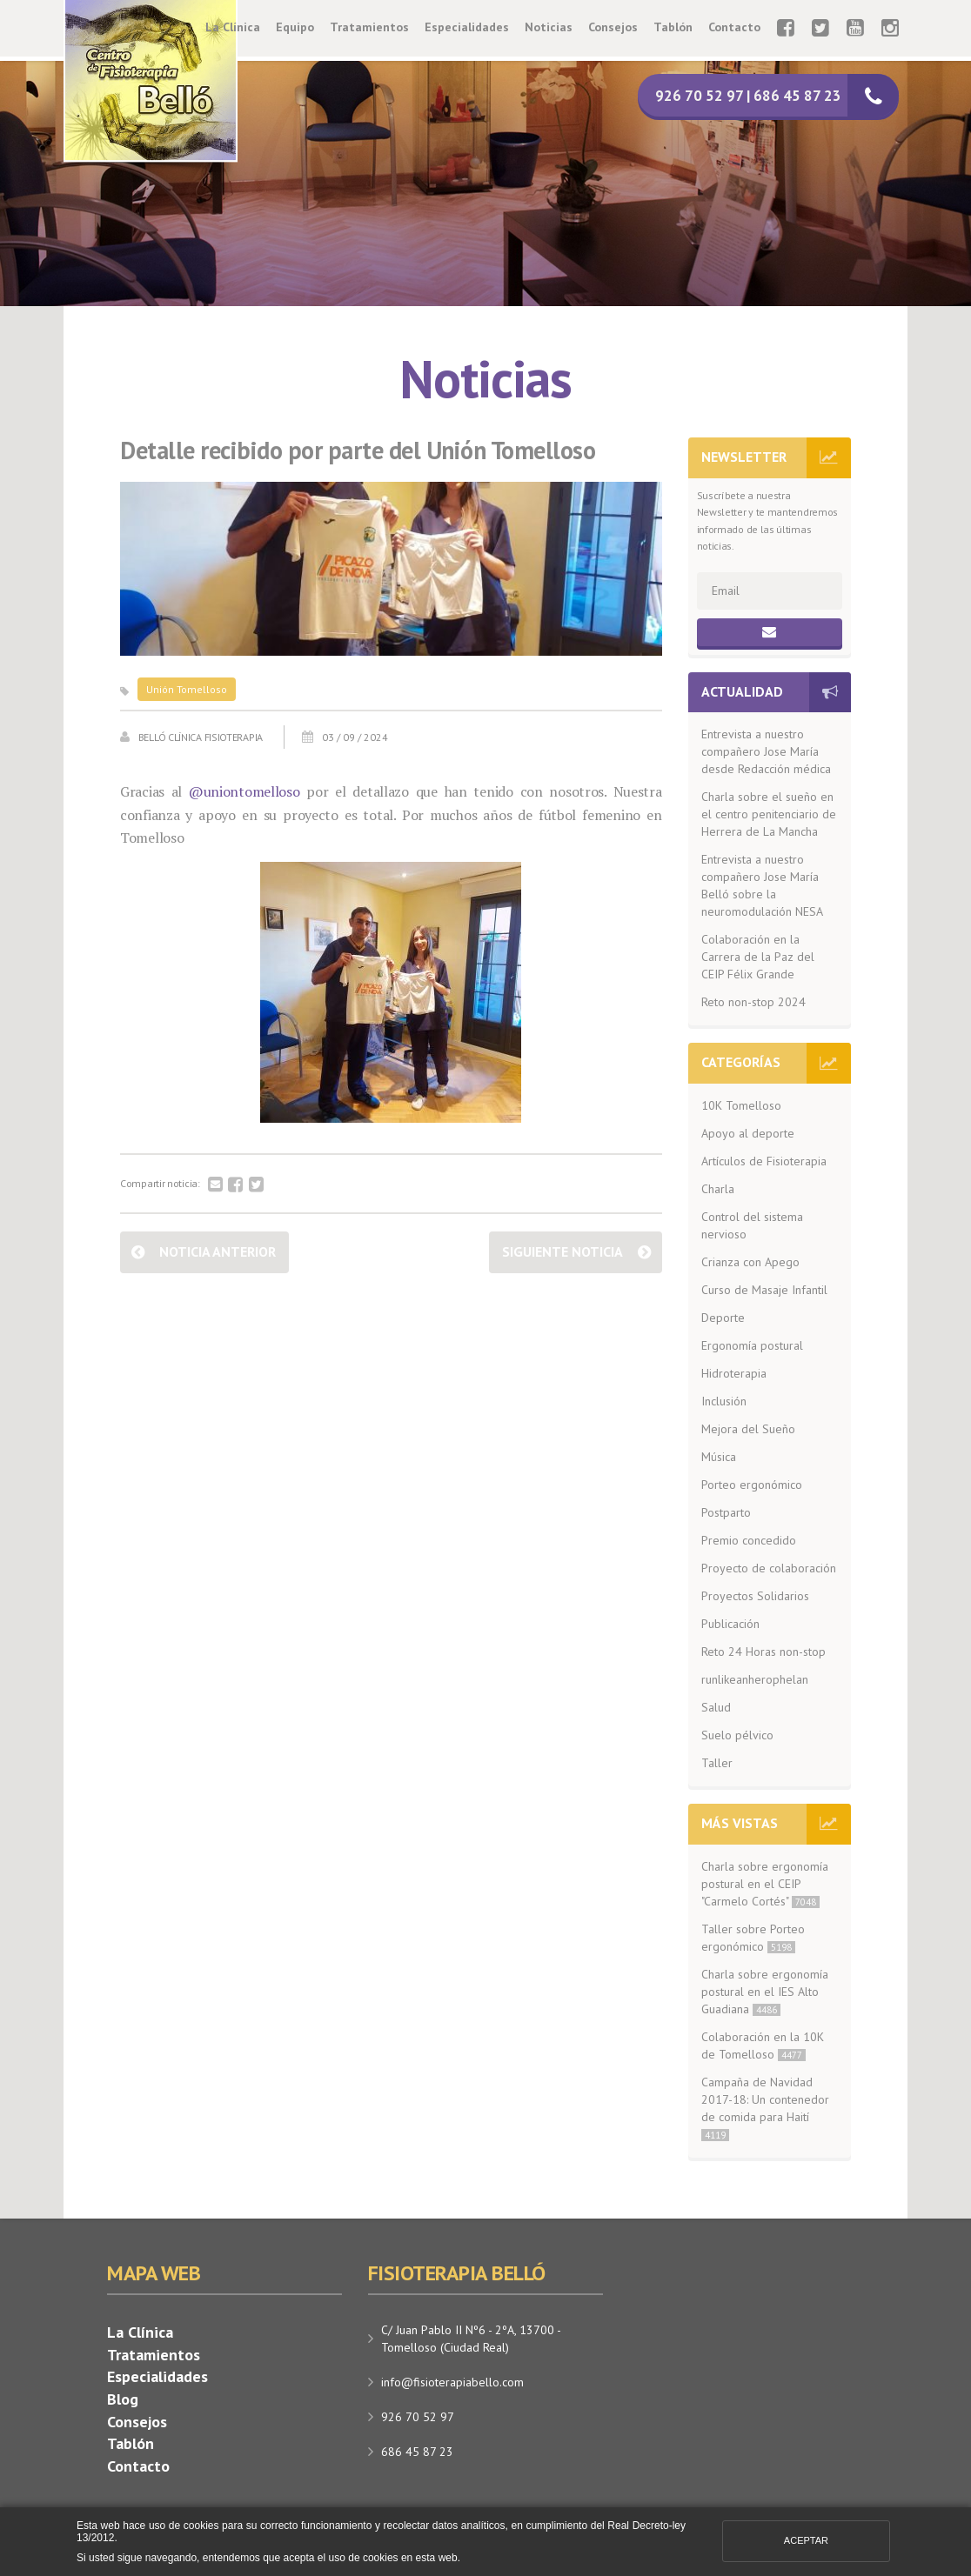  I want to click on Charla sobre ergonomía postural en el IES Alto Guadiana, so click(764, 1991).